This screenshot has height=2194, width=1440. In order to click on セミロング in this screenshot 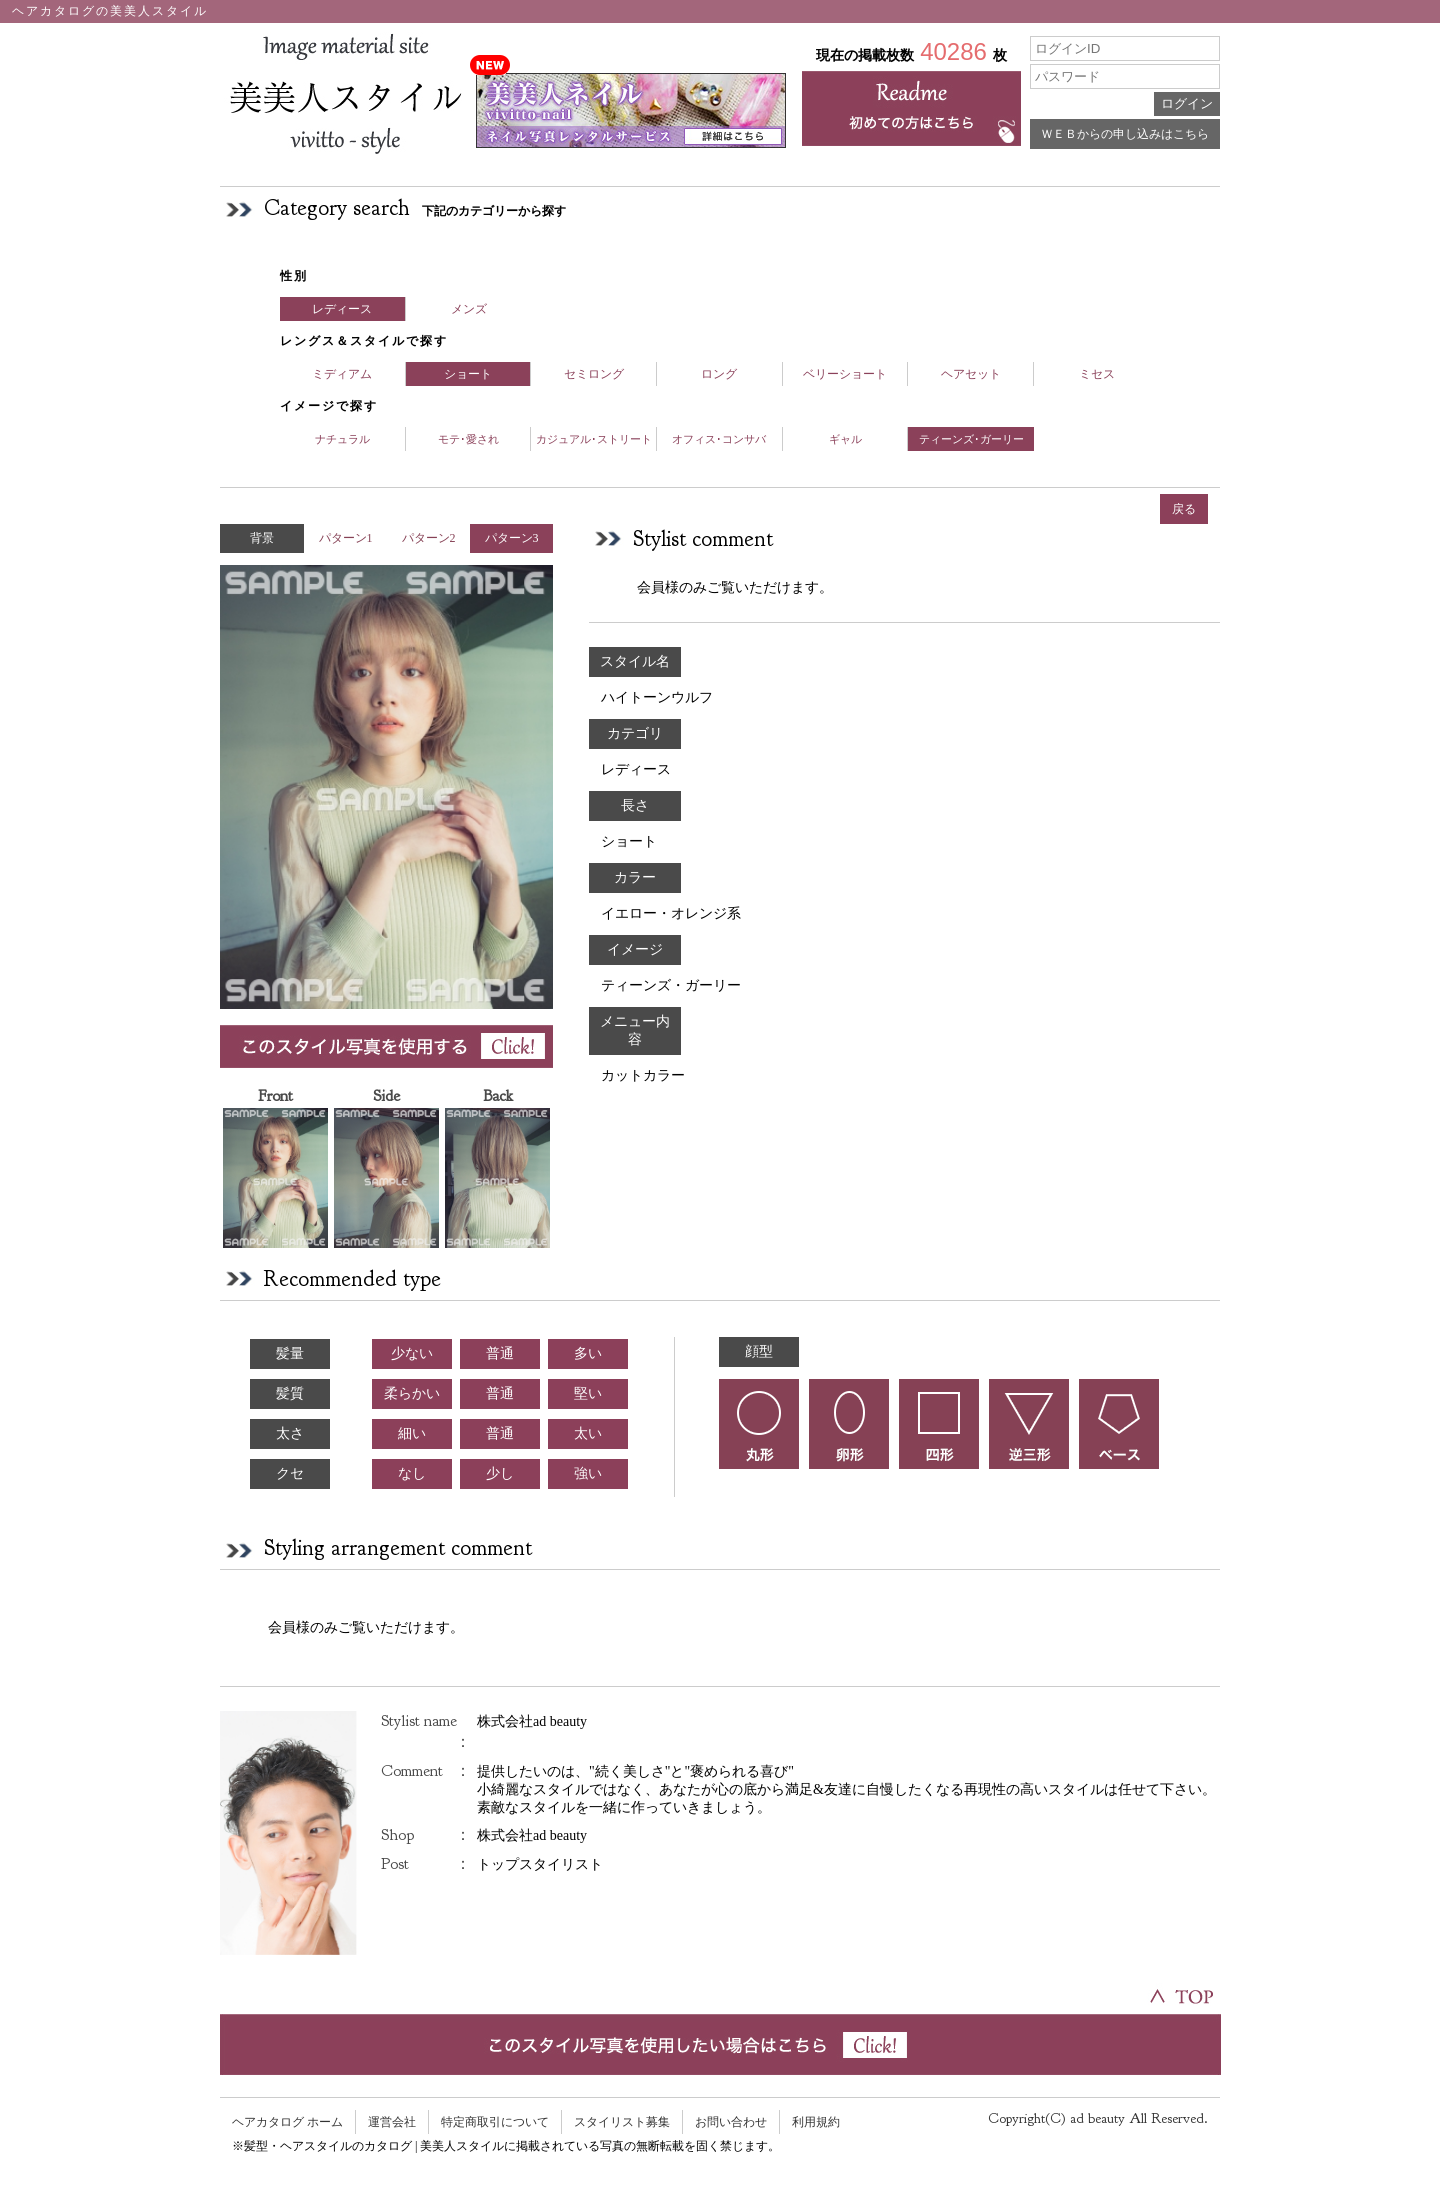, I will do `click(594, 374)`.